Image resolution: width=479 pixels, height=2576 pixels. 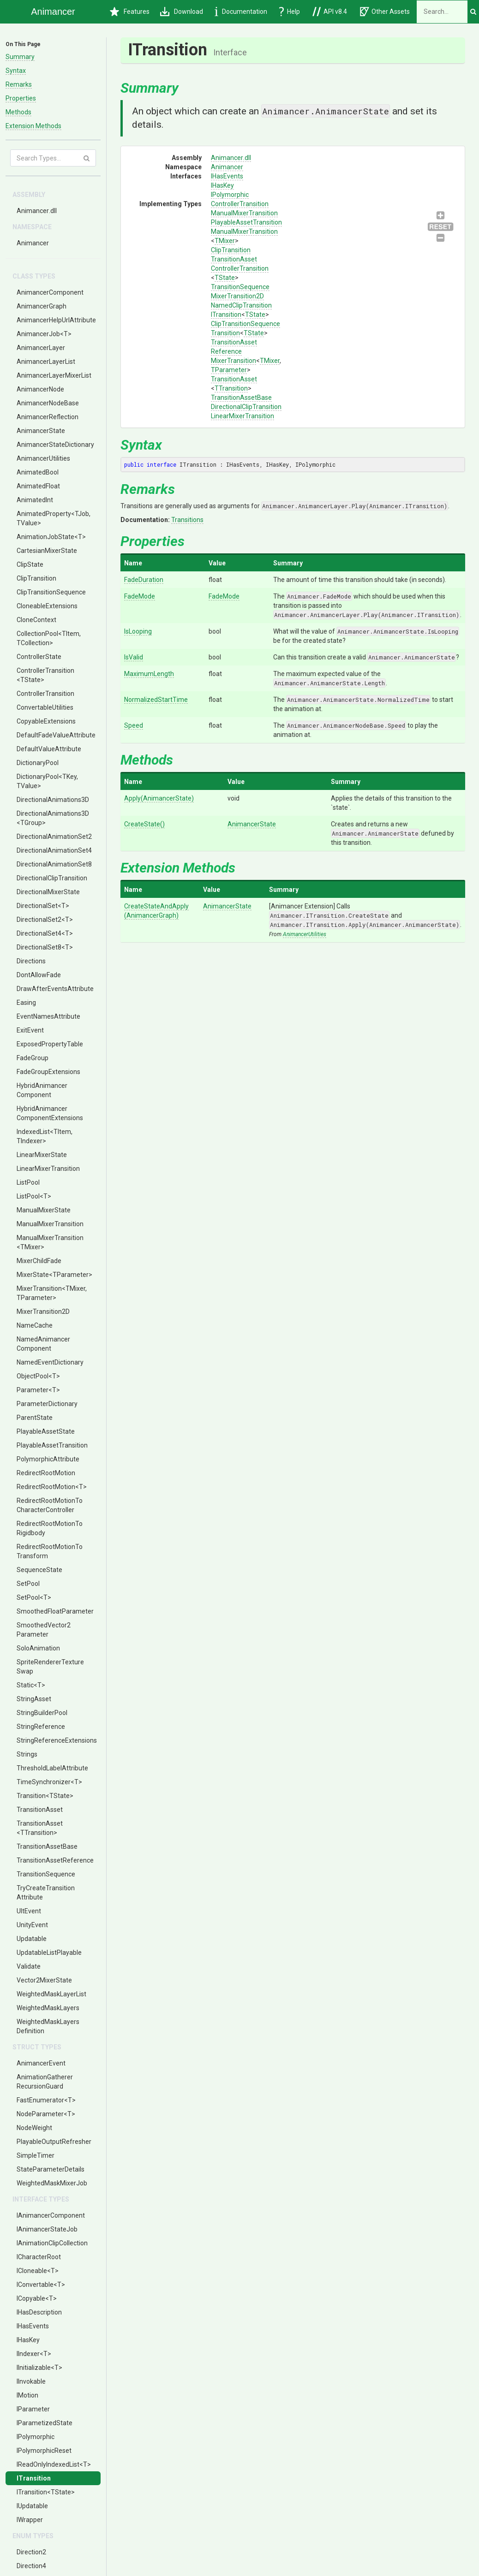 What do you see at coordinates (34, 1196) in the screenshot?
I see `ListPool<T>` at bounding box center [34, 1196].